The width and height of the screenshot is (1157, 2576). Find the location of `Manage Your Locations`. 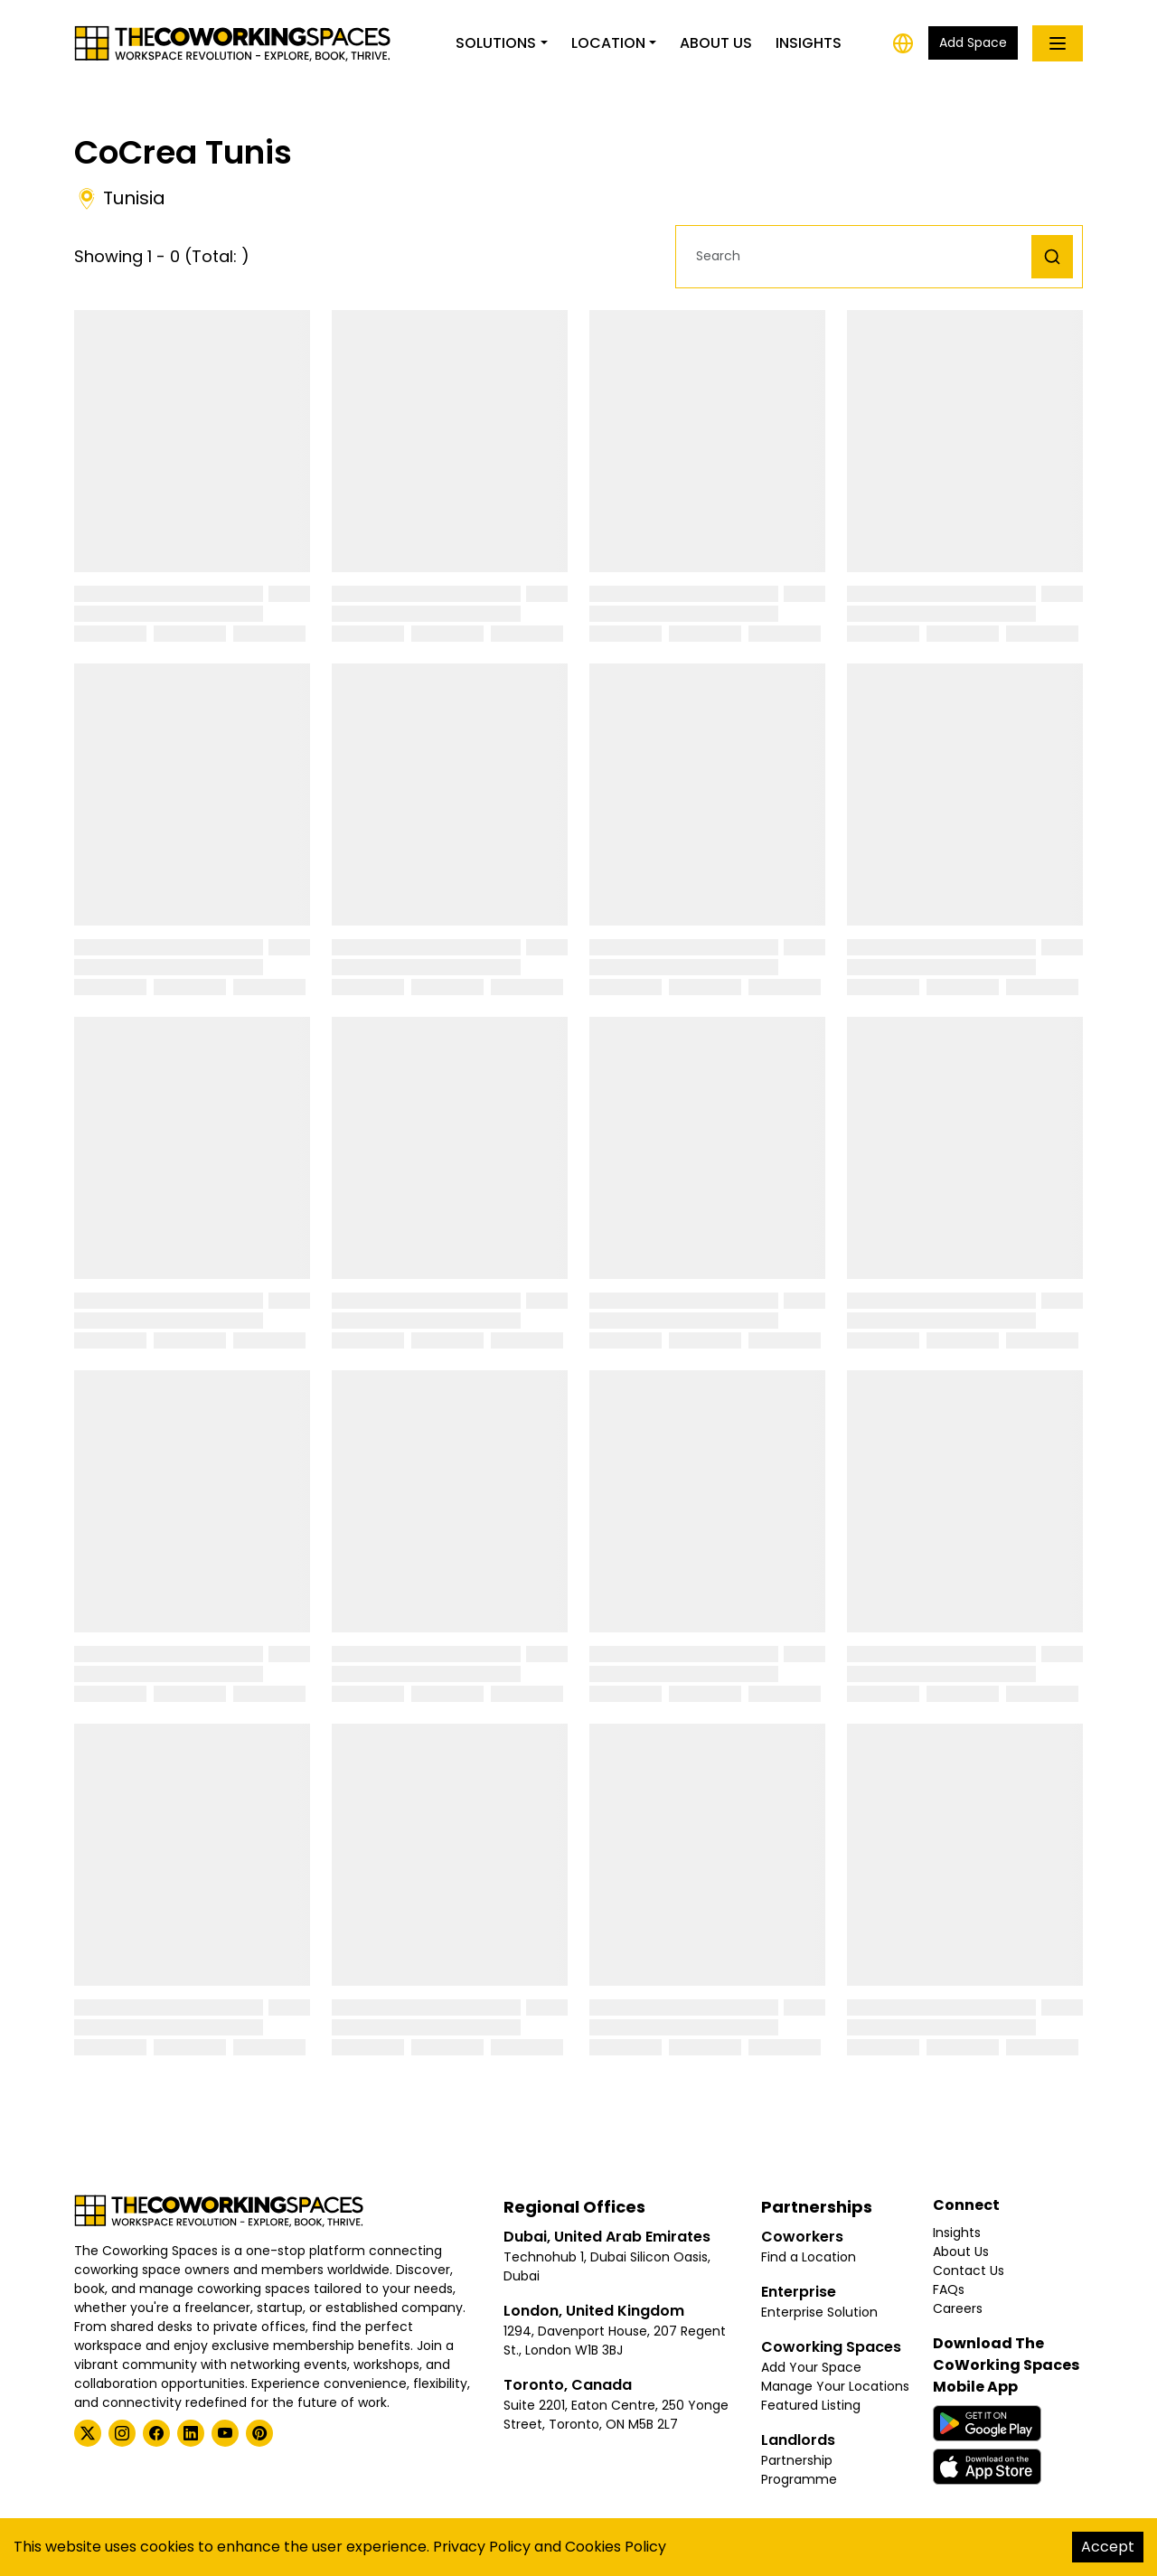

Manage Your Locations is located at coordinates (835, 2386).